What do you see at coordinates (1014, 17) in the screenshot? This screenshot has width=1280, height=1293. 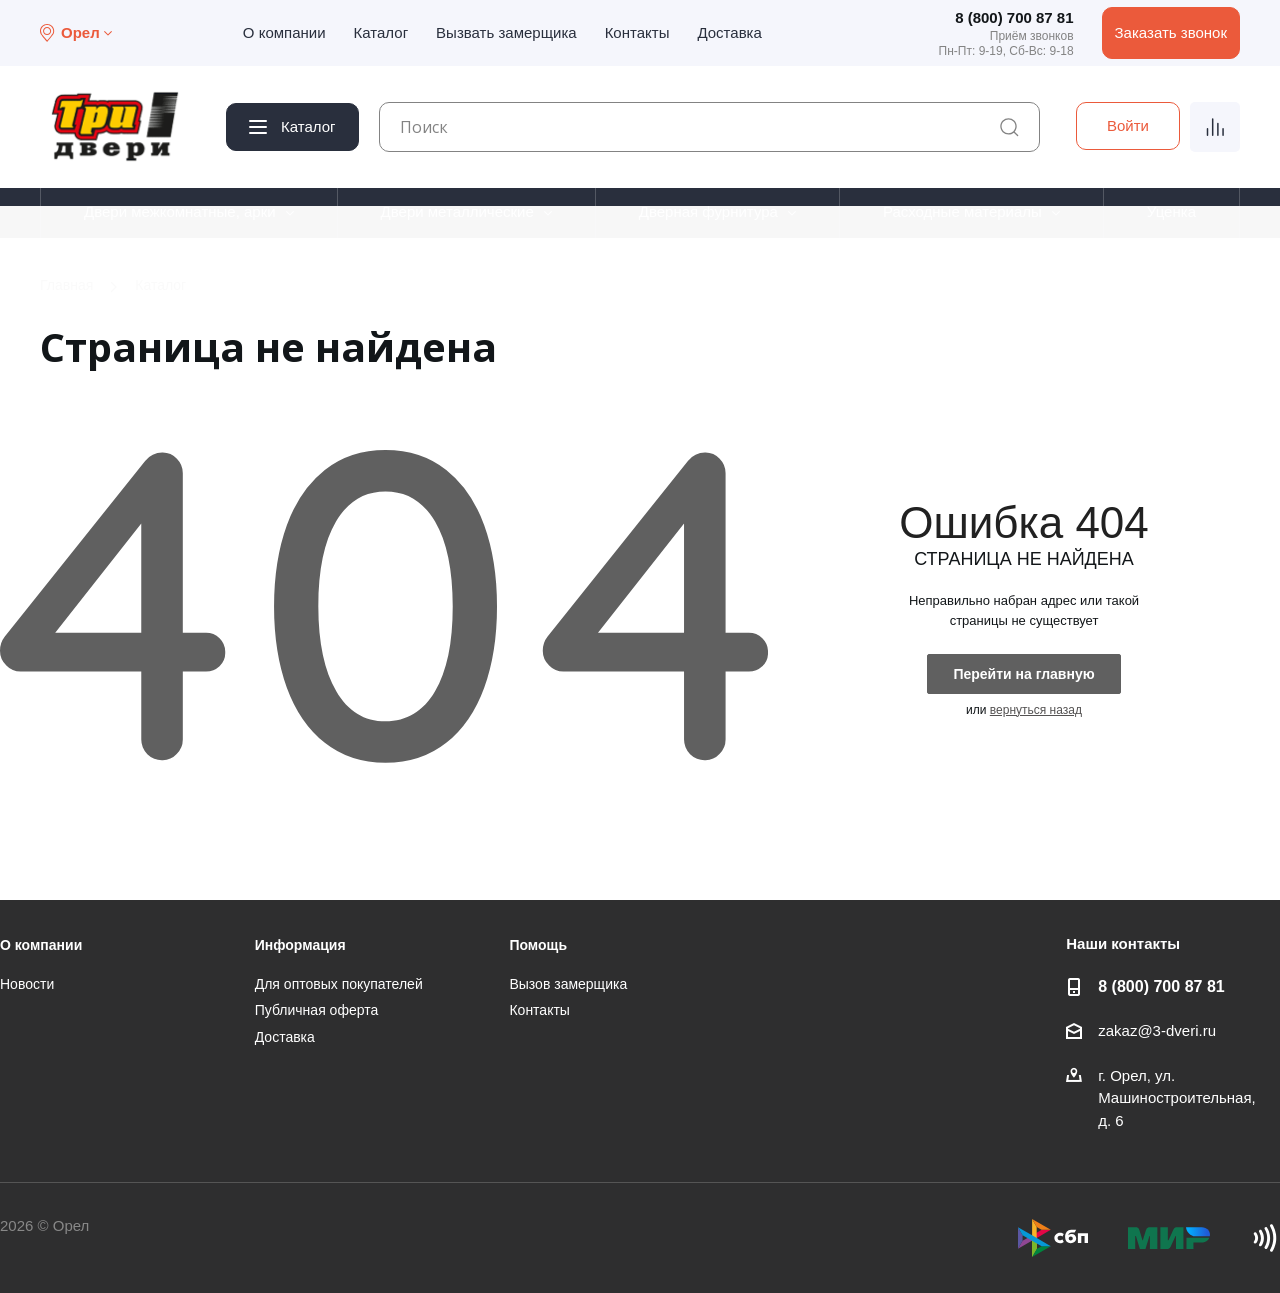 I see `8 (800) 700 87 81` at bounding box center [1014, 17].